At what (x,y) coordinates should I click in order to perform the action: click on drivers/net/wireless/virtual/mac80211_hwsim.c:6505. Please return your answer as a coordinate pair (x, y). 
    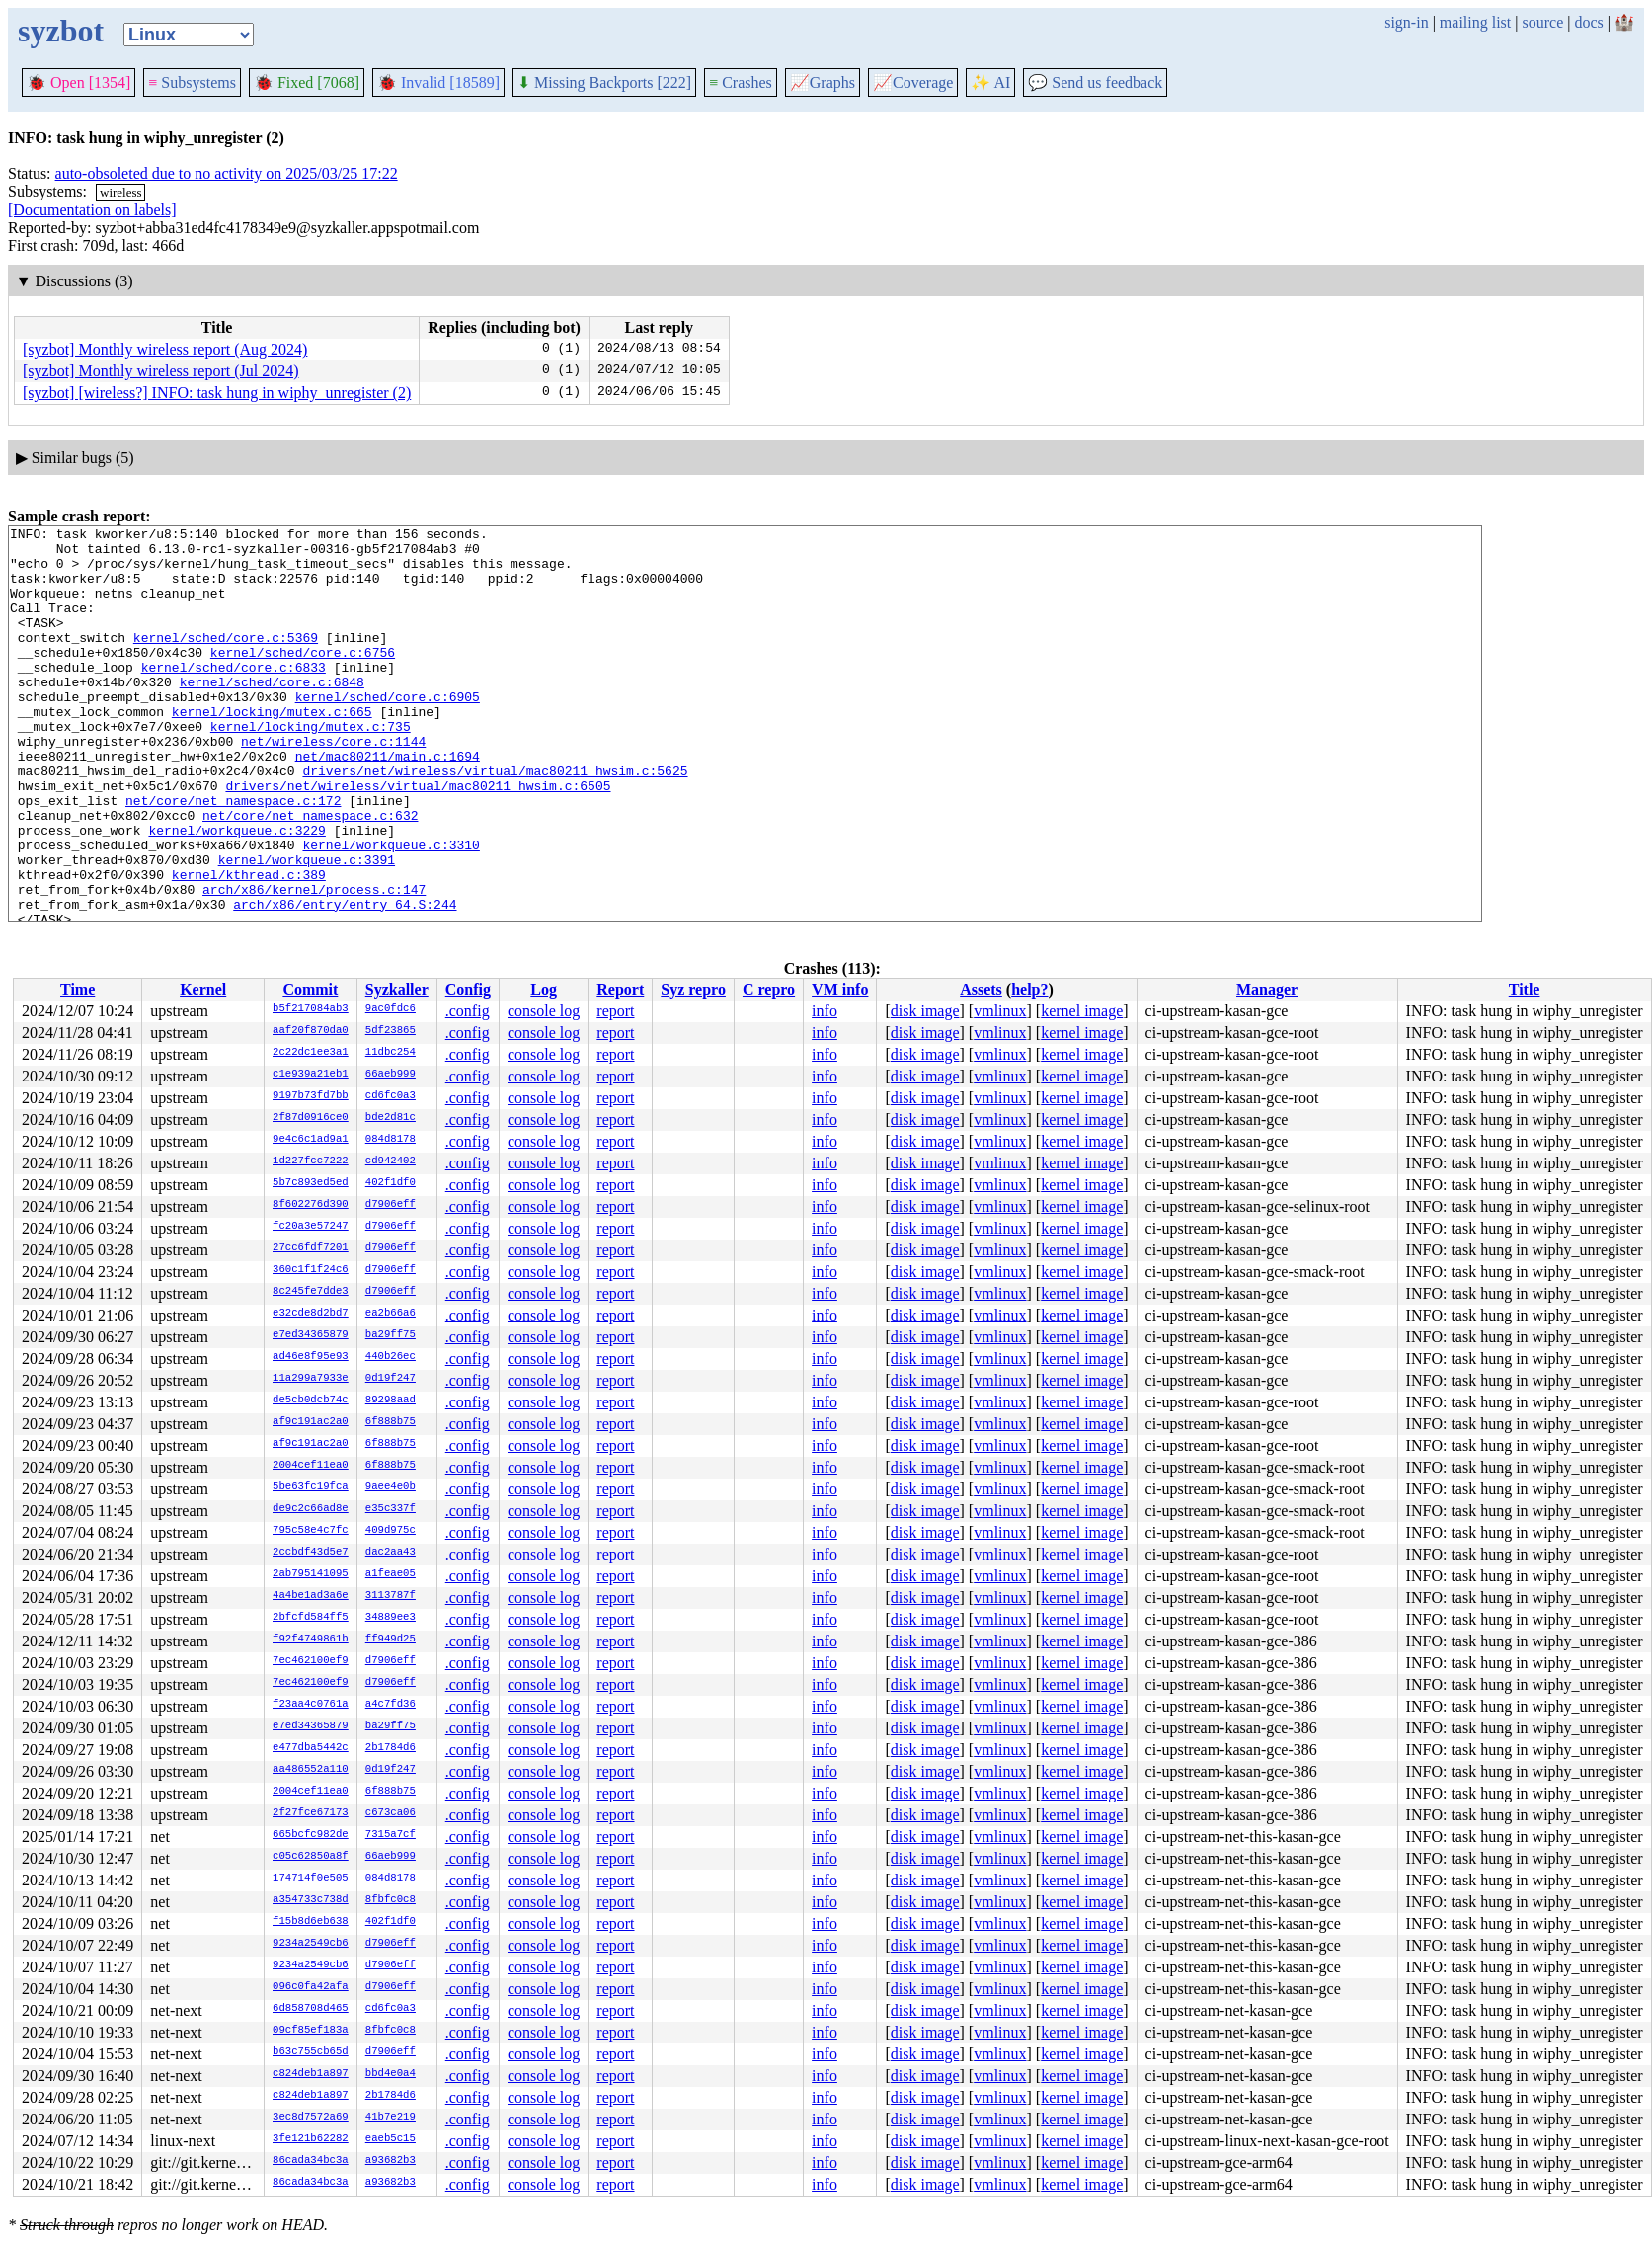
    Looking at the image, I should click on (417, 838).